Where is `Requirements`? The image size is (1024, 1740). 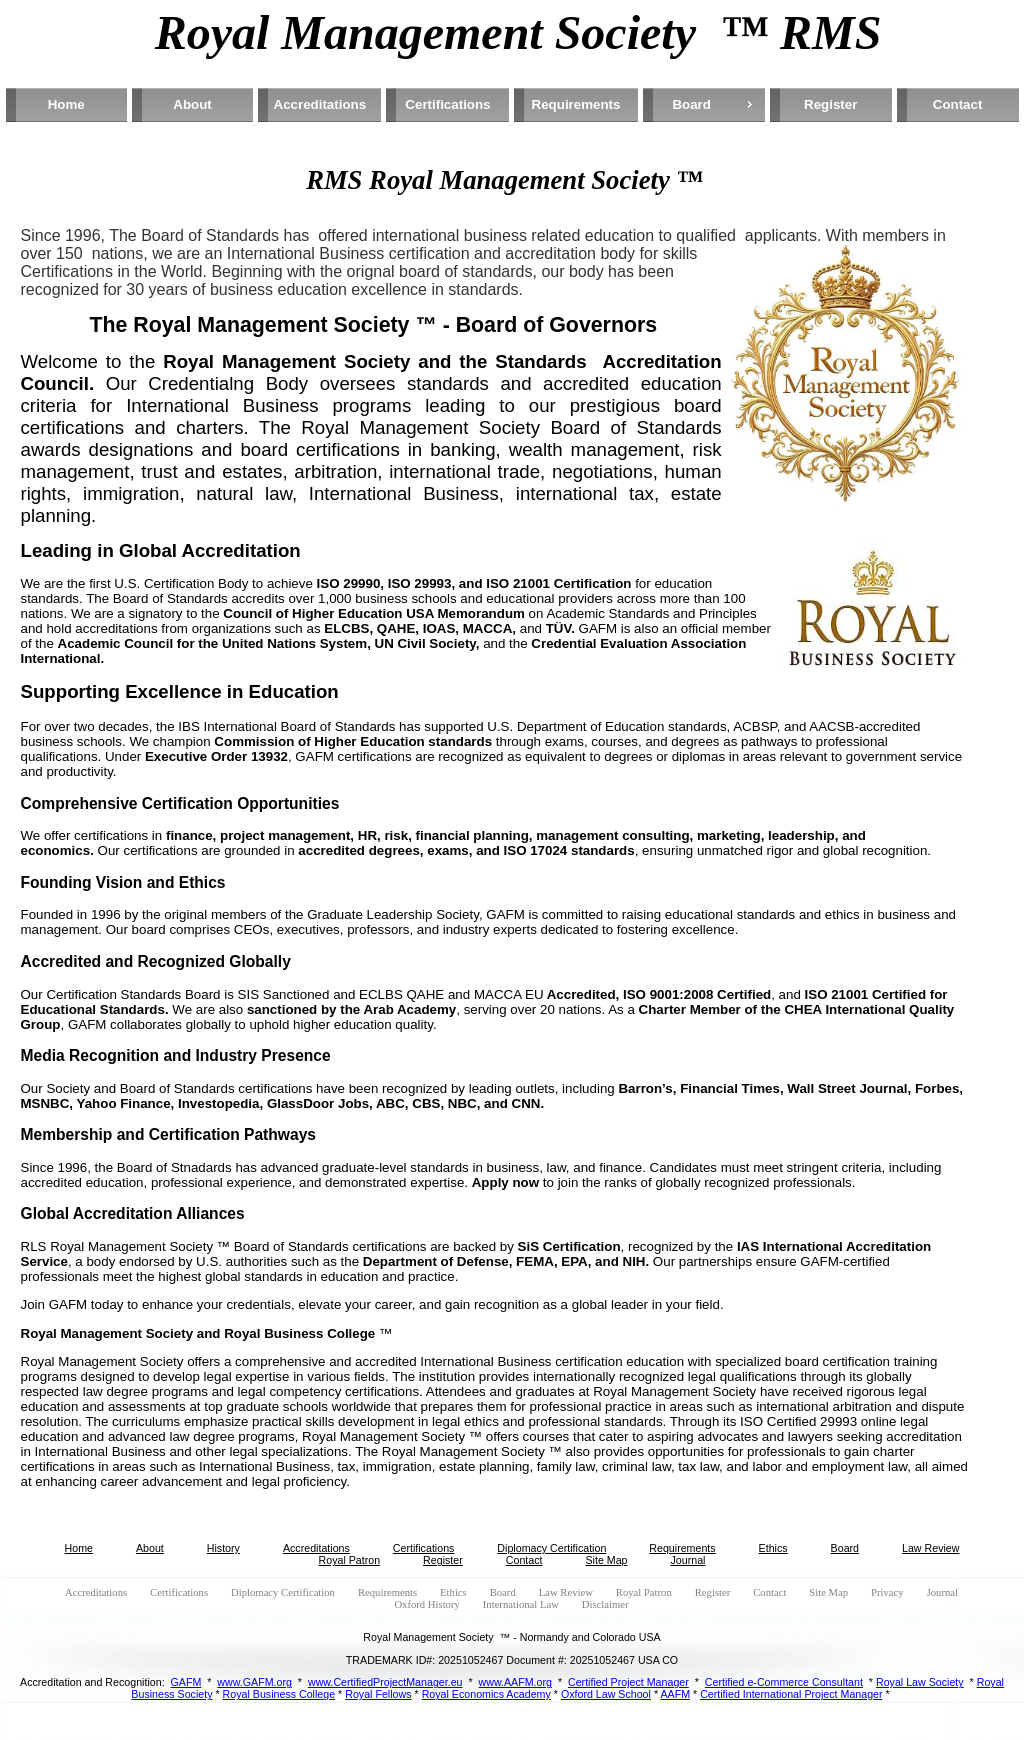
Requirements is located at coordinates (576, 104).